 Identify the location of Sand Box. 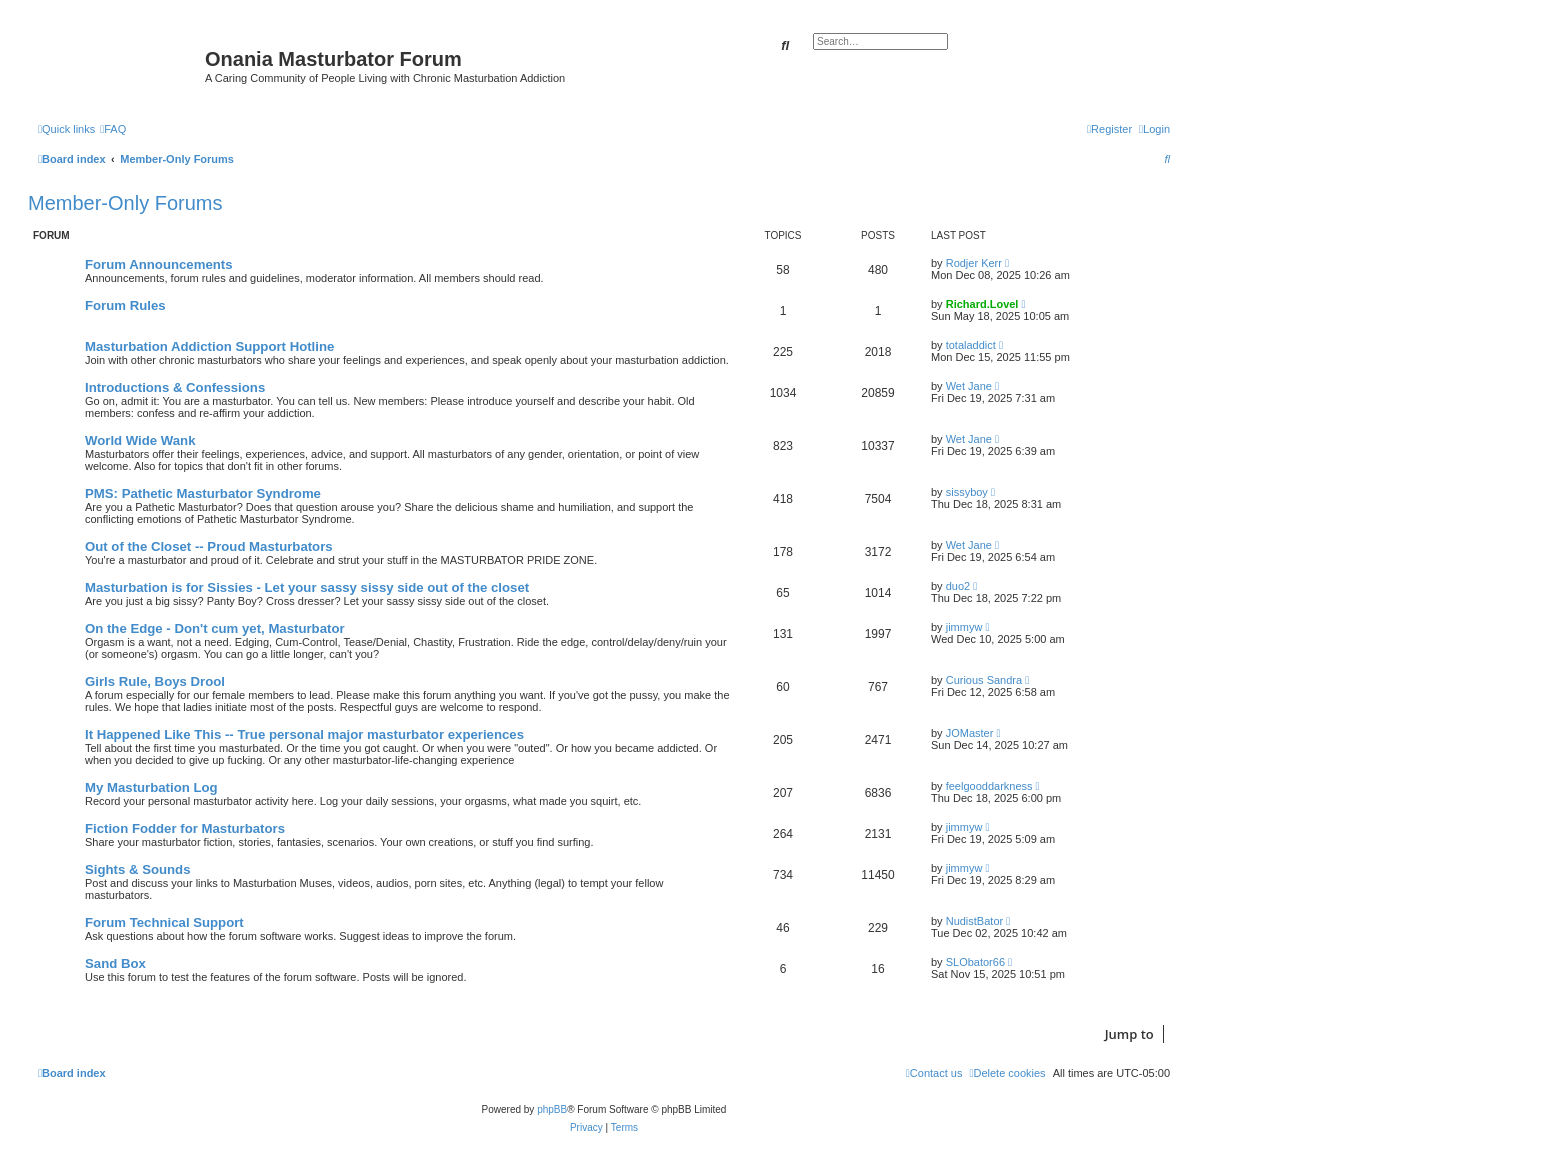
(115, 963).